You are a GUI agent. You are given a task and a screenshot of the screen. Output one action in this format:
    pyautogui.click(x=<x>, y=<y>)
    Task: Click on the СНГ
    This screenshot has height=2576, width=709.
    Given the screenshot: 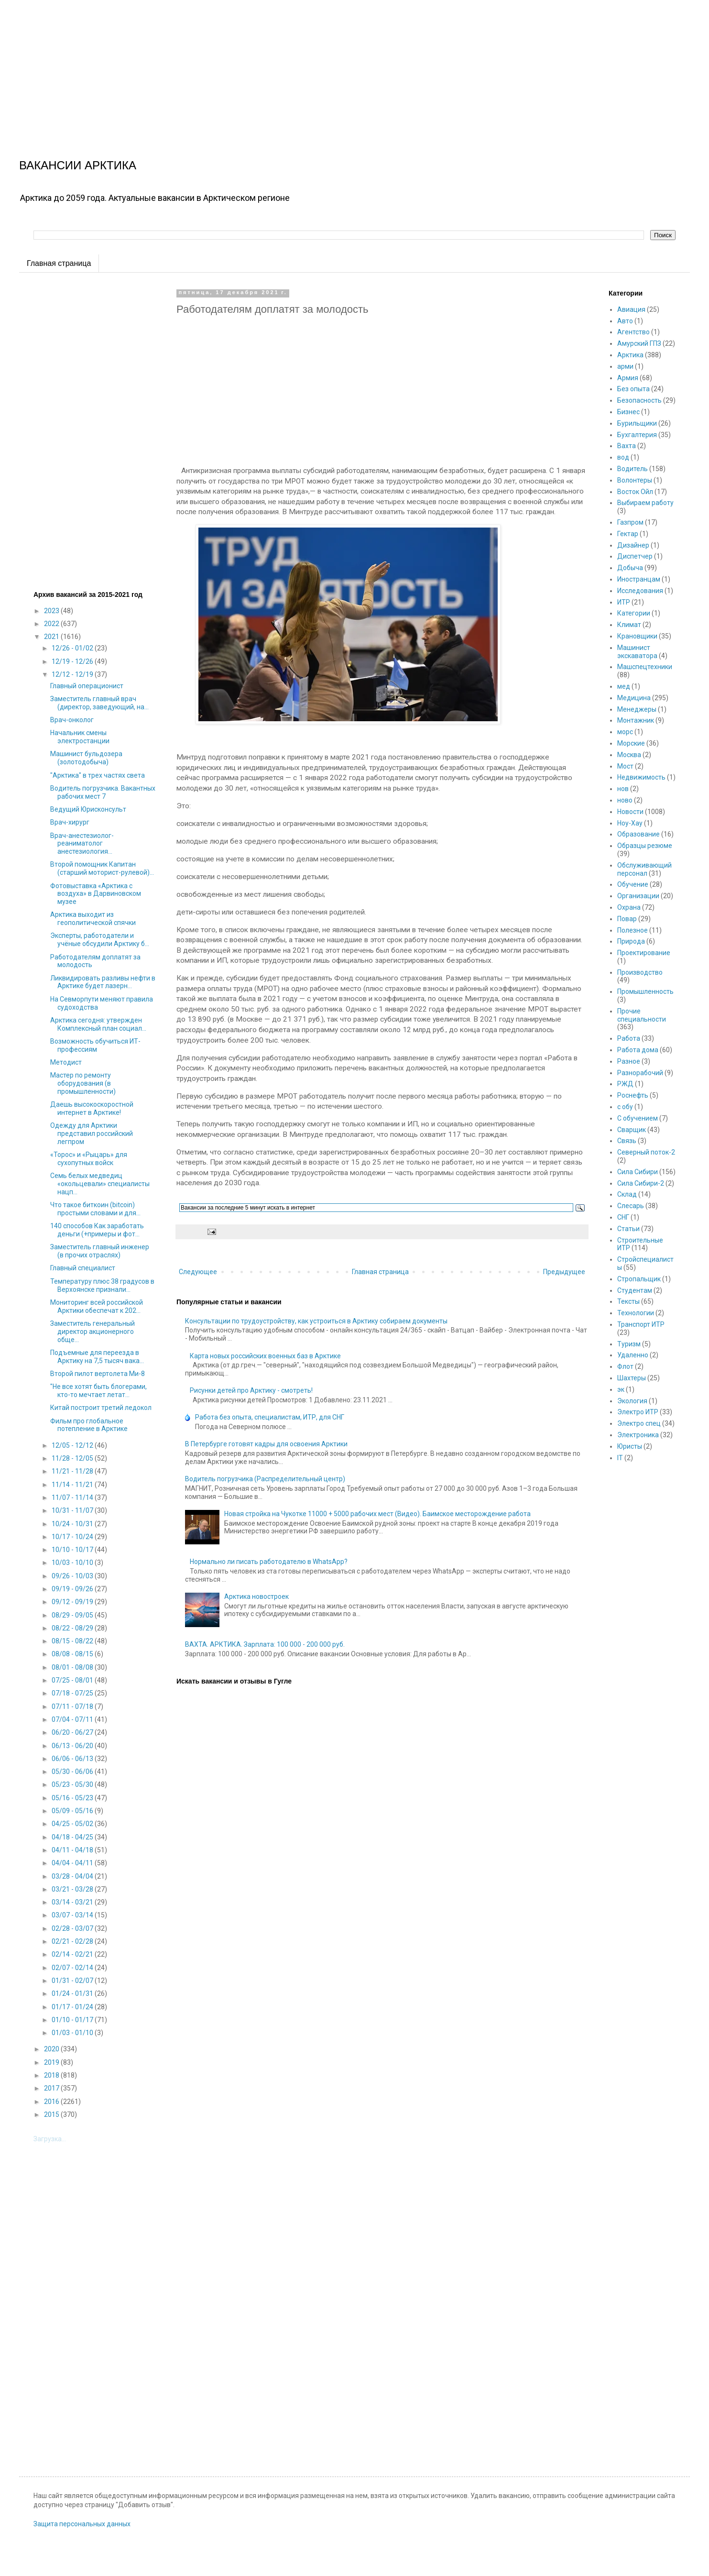 What is the action you would take?
    pyautogui.click(x=623, y=1217)
    